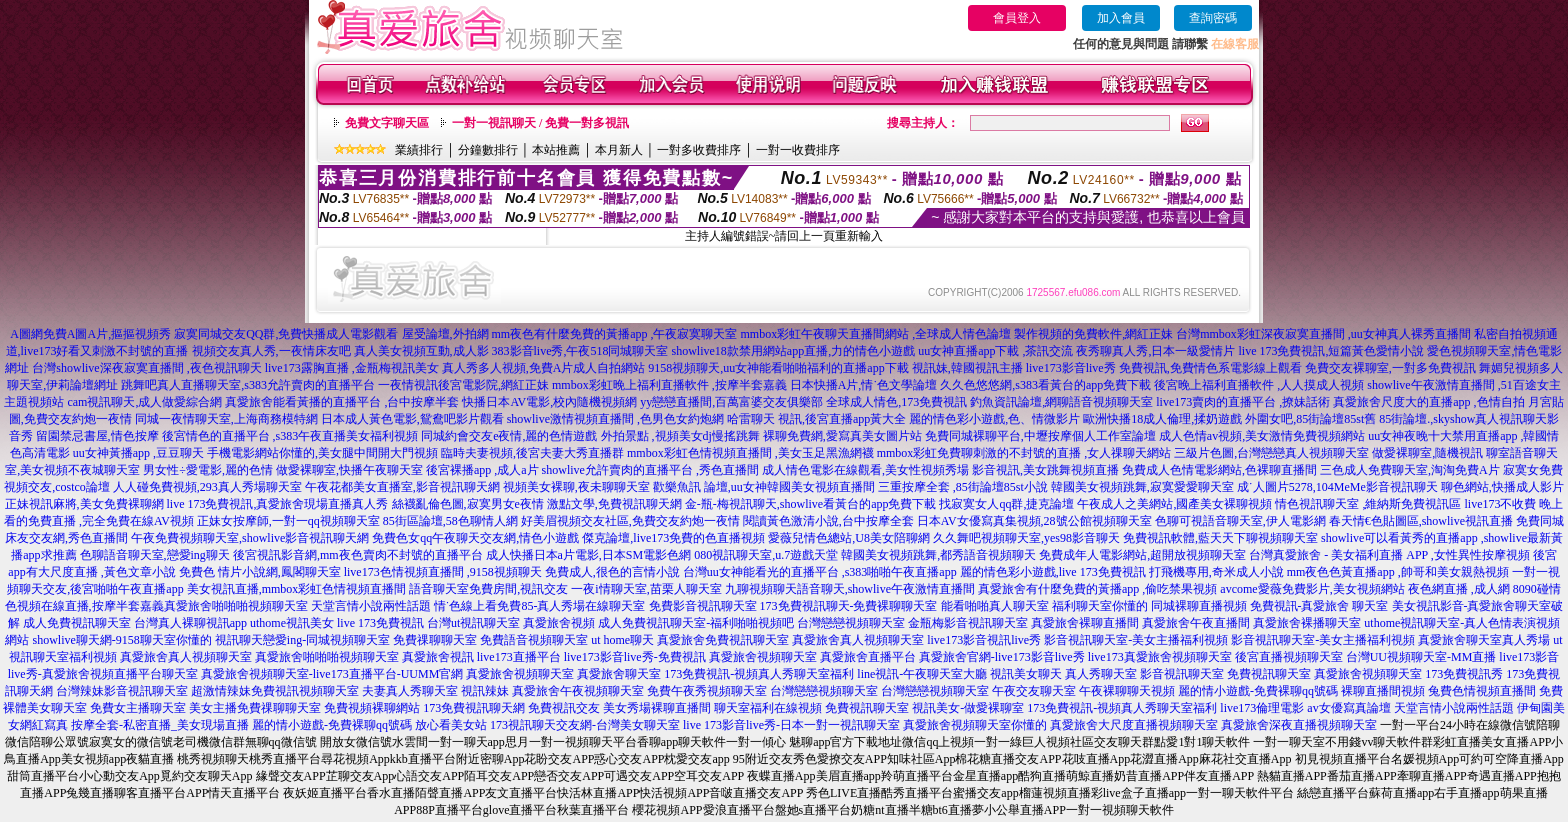 This screenshot has width=1568, height=822. Describe the element at coordinates (1389, 555) in the screenshot. I see `台灣真愛旅舍 - 美女福利直播 APP ,女性異性按摩視頻` at that location.